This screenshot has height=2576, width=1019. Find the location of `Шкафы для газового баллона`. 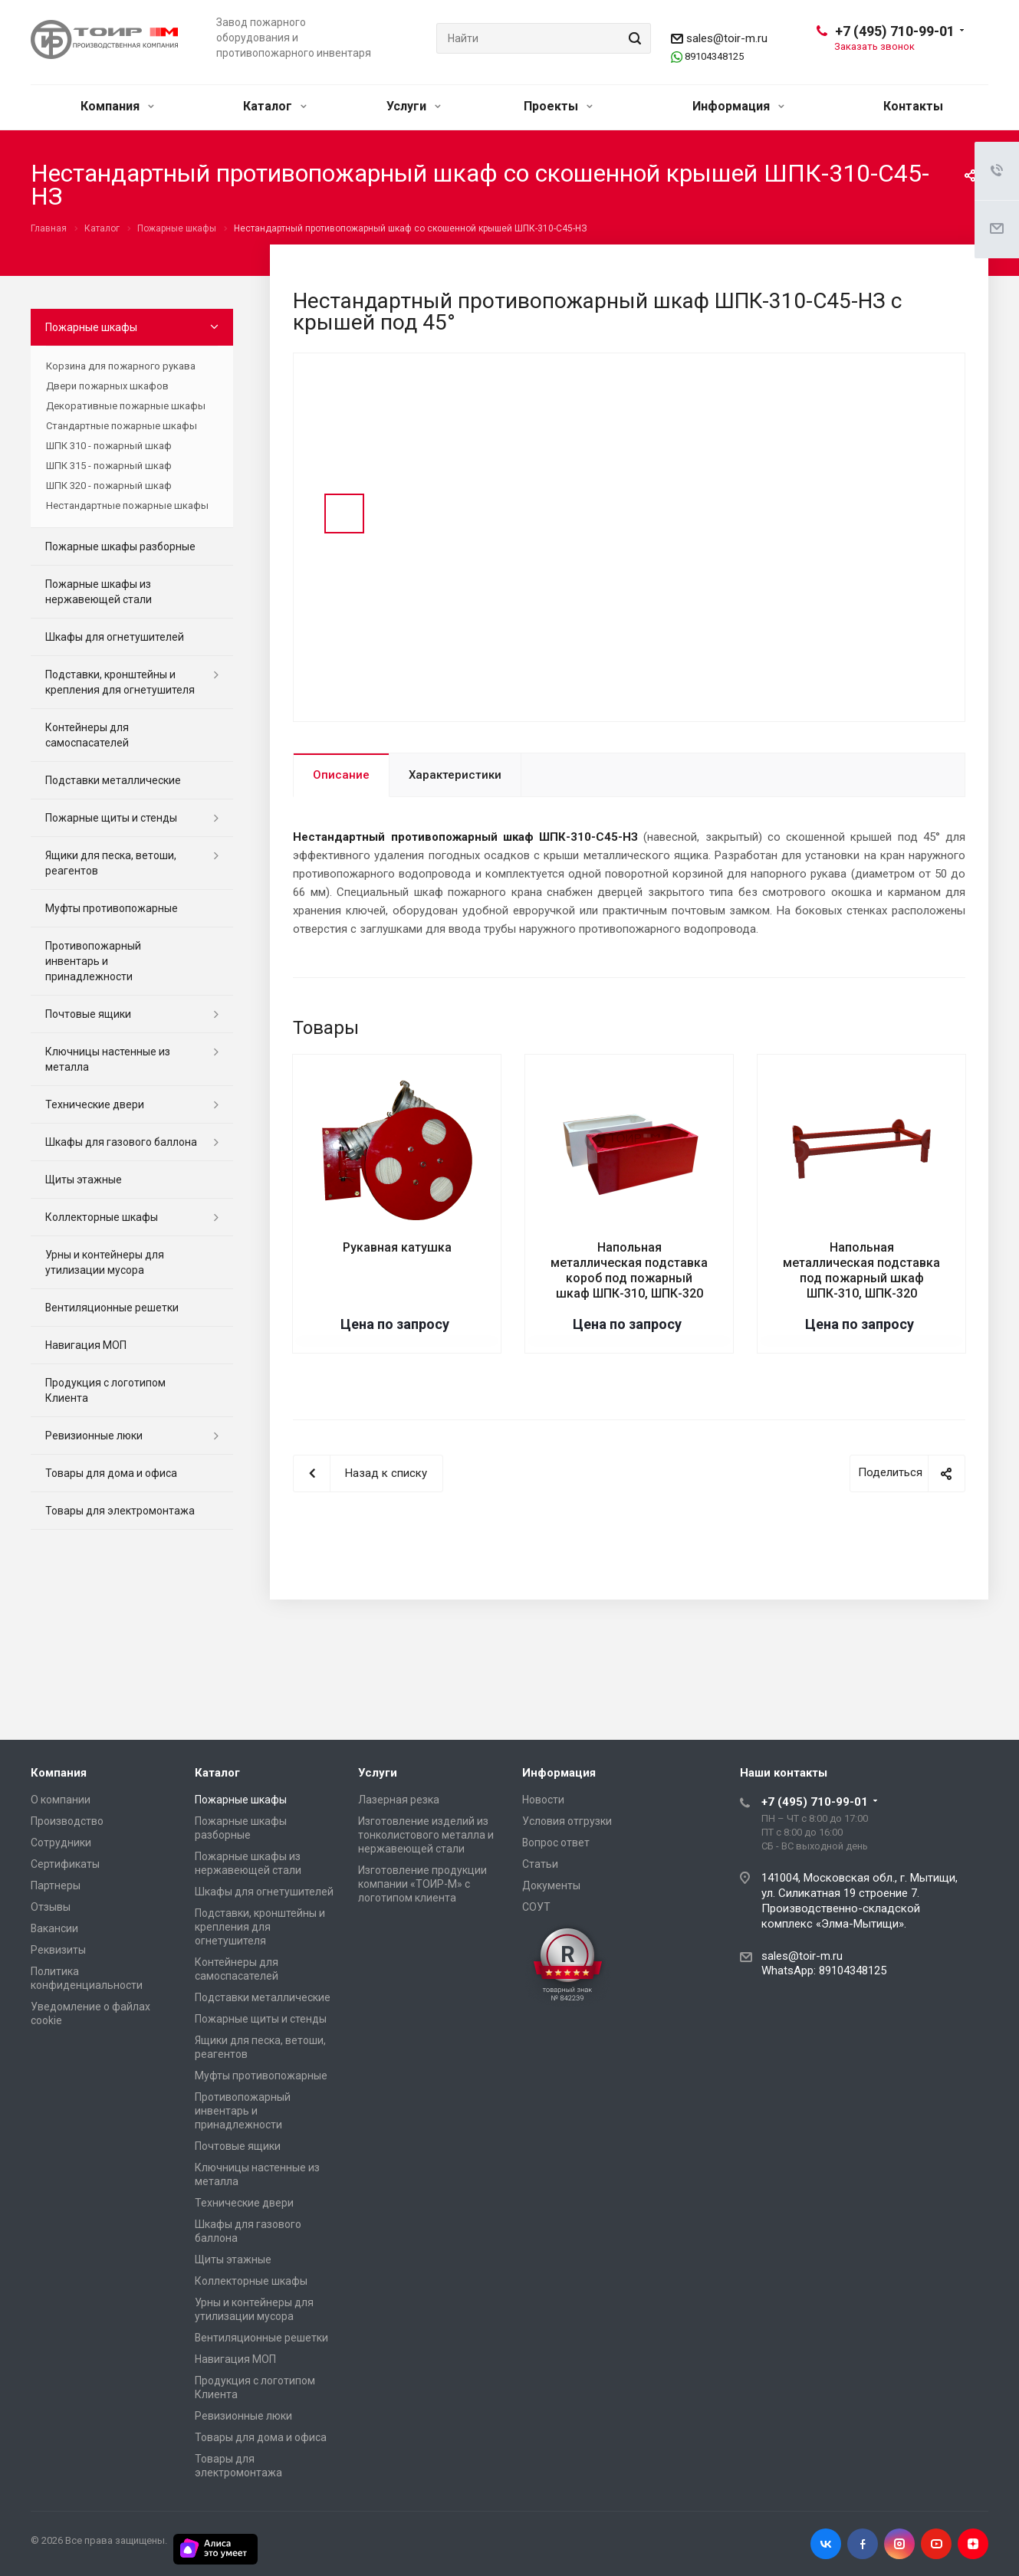

Шкафы для газового баллона is located at coordinates (121, 1142).